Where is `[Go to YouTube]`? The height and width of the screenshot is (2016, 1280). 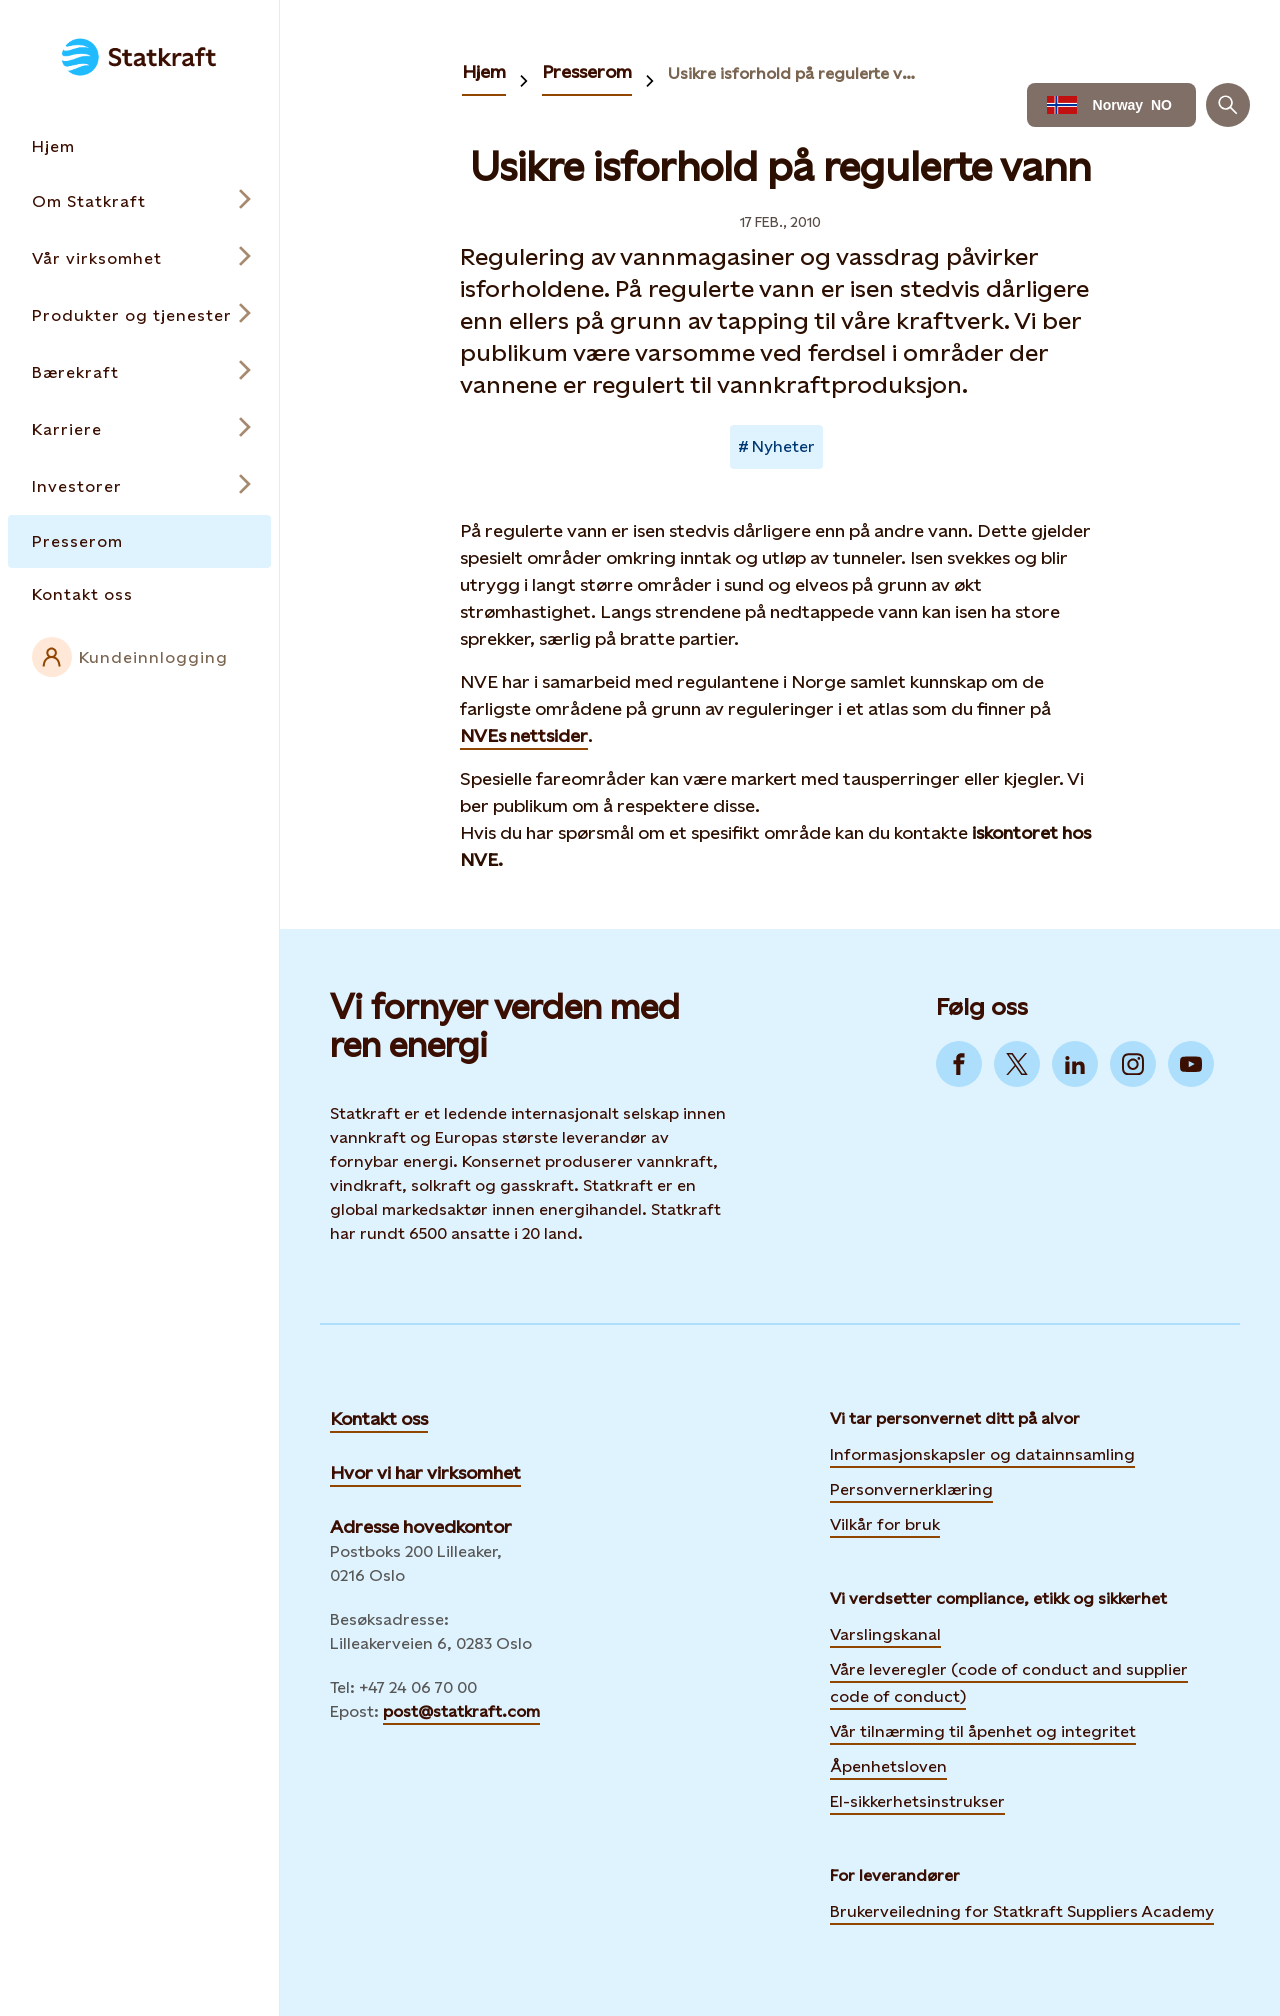 [Go to YouTube] is located at coordinates (1191, 1064).